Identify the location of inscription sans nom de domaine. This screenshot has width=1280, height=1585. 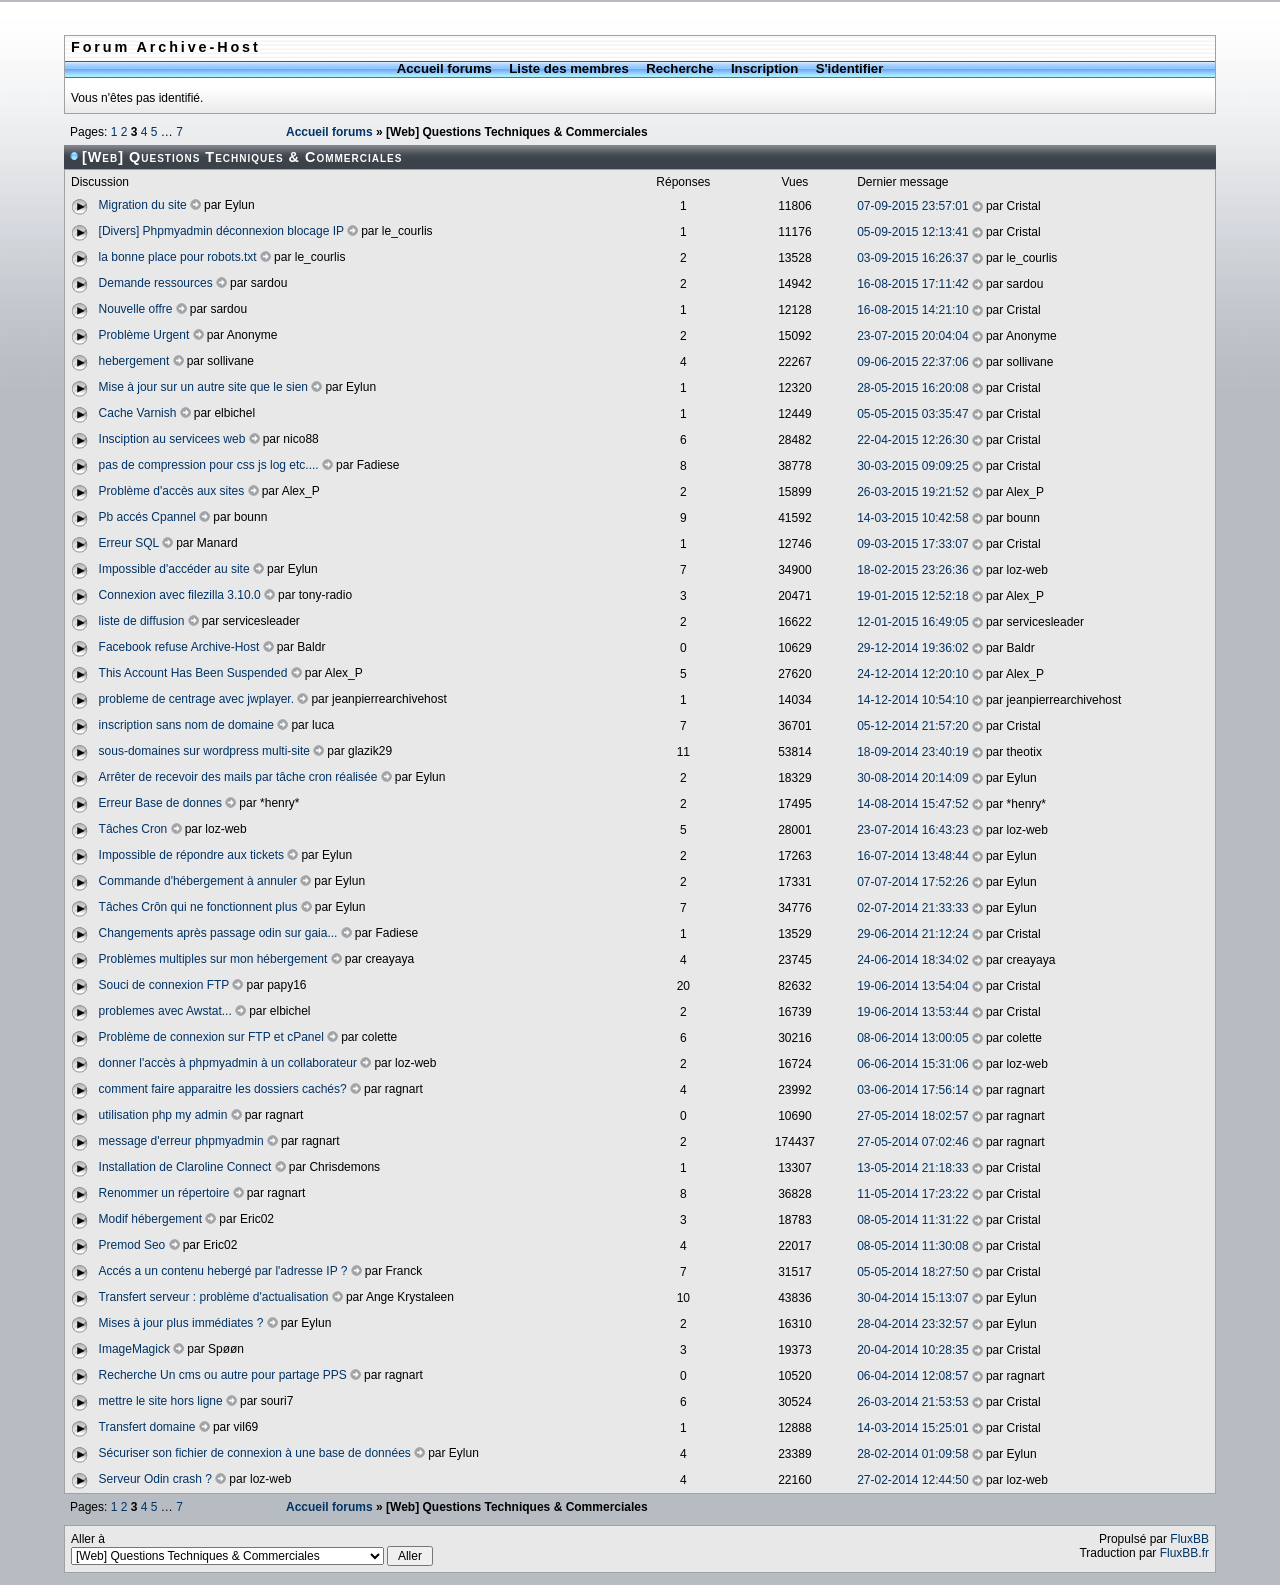
(186, 725).